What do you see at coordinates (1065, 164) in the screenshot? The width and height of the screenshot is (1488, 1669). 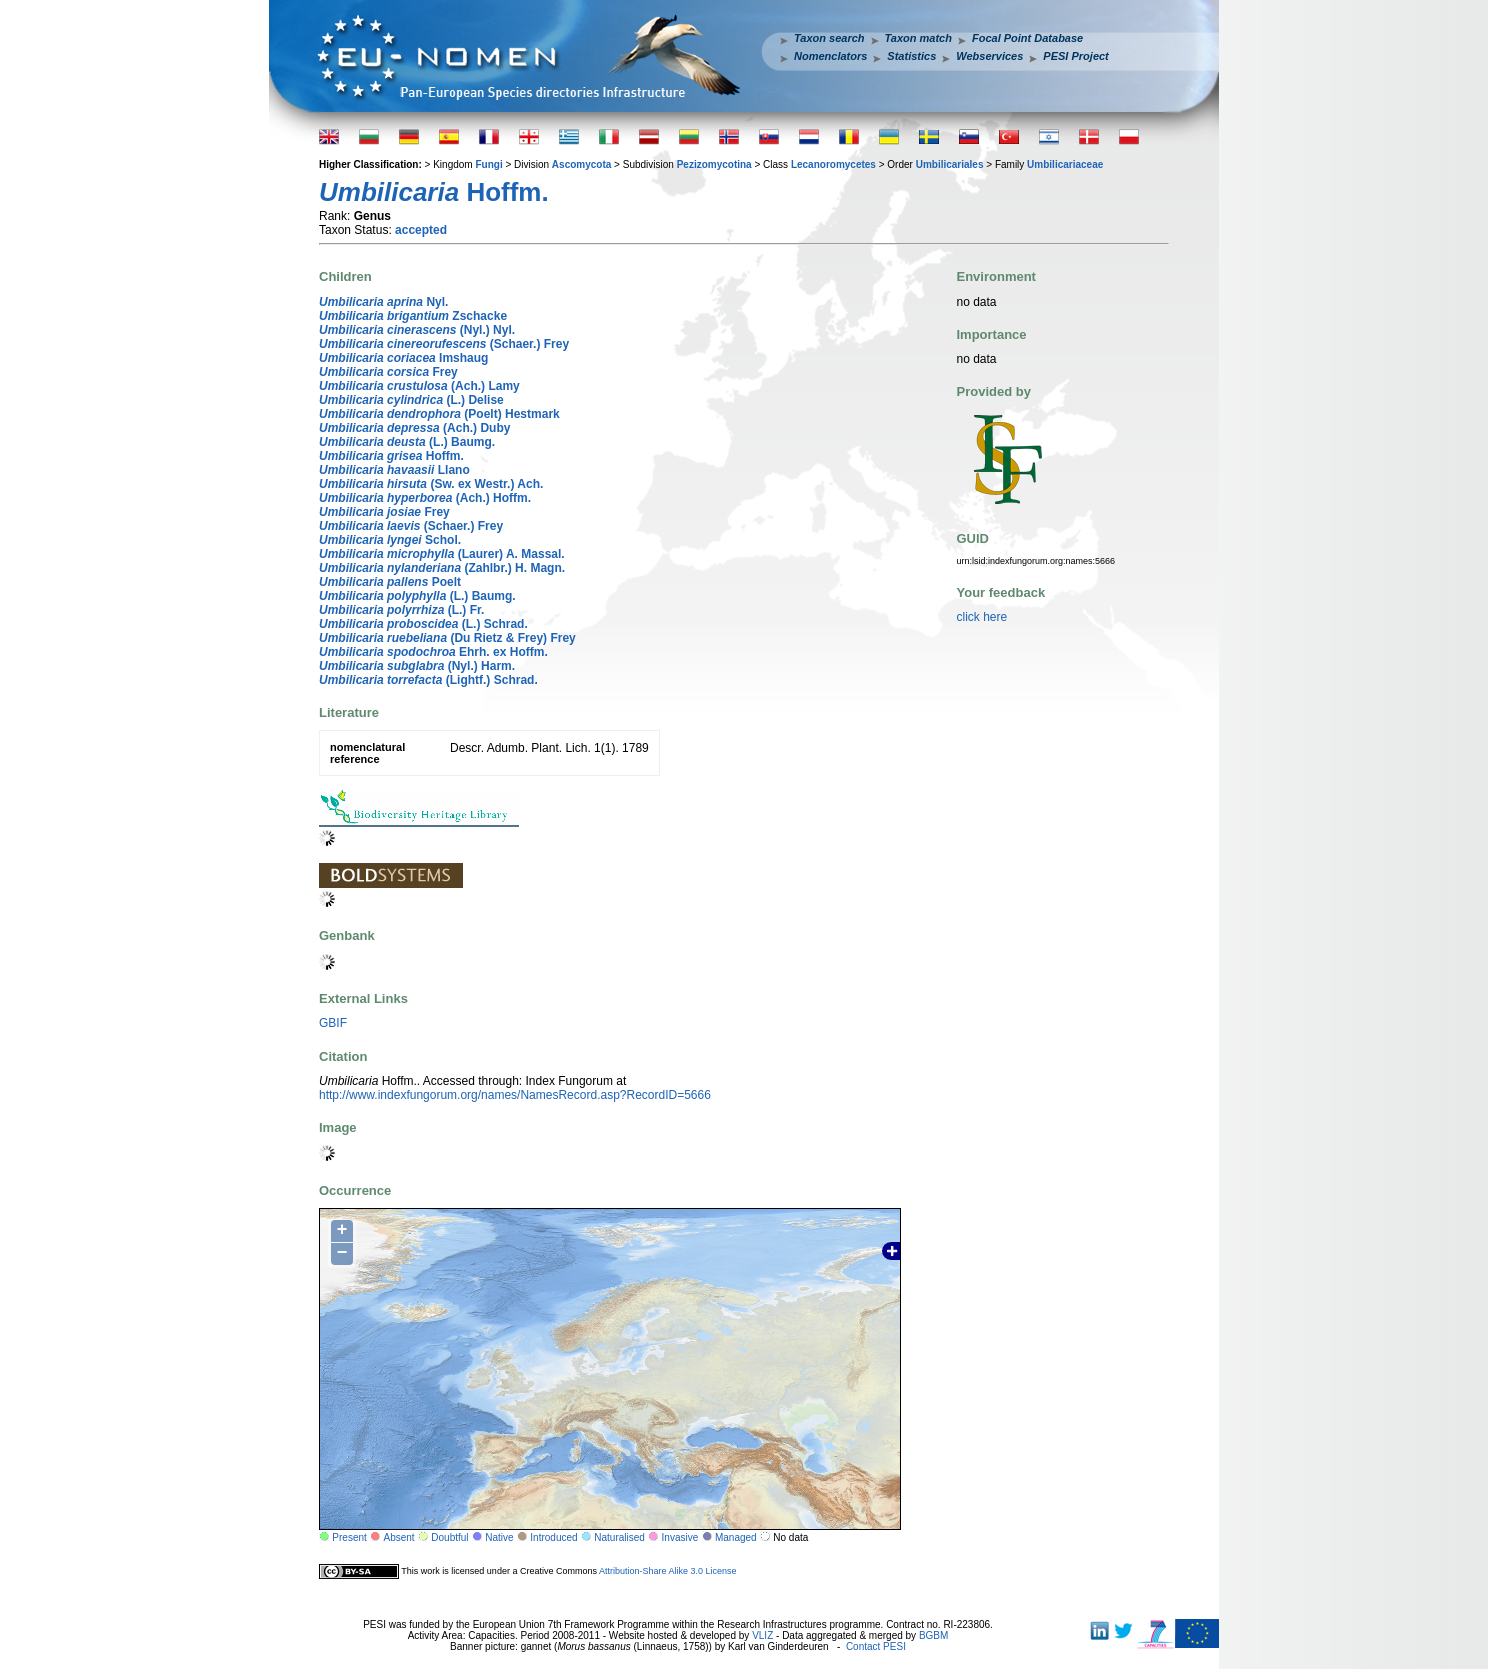 I see `Umbilicariaceae` at bounding box center [1065, 164].